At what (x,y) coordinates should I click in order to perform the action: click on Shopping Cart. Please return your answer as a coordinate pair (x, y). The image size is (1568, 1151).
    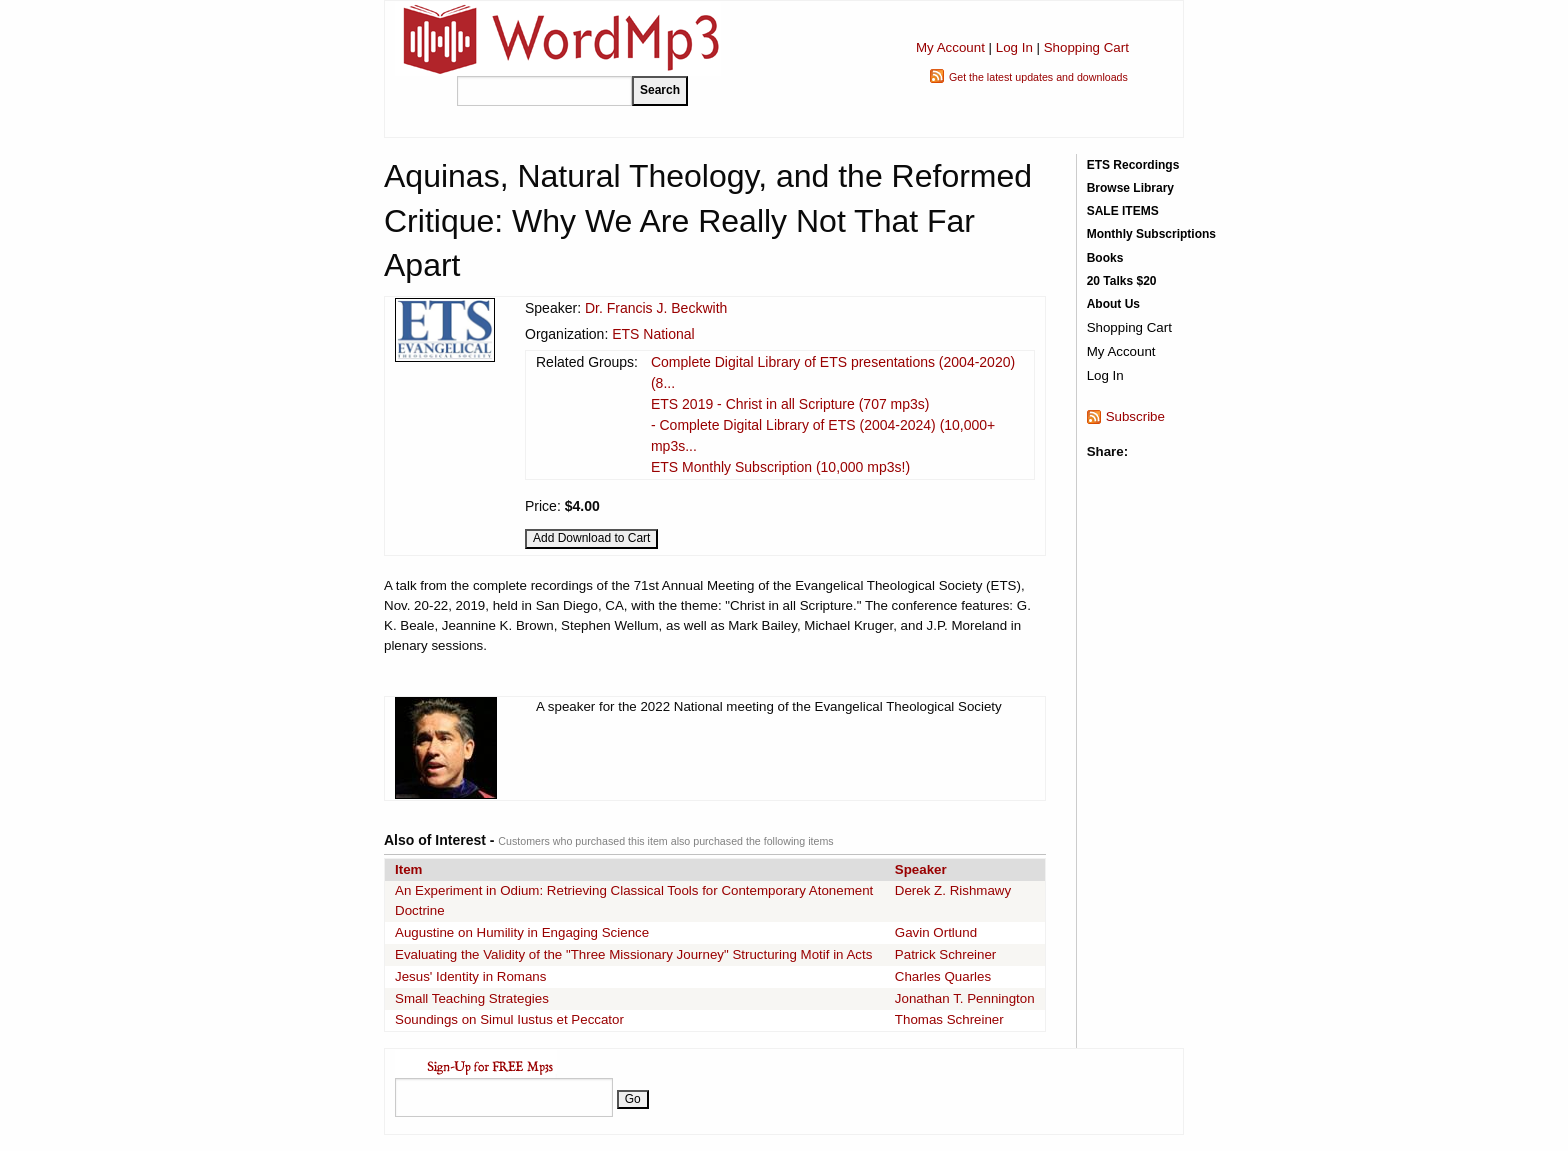
    Looking at the image, I should click on (1086, 47).